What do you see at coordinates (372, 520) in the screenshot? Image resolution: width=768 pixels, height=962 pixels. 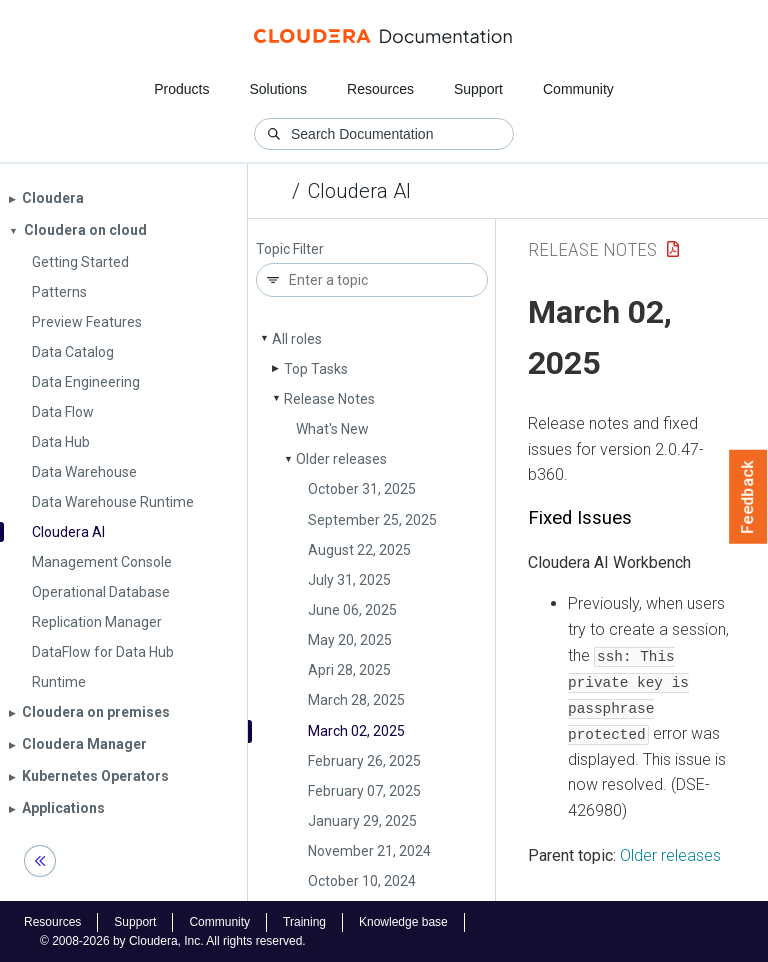 I see `September 25, 2025` at bounding box center [372, 520].